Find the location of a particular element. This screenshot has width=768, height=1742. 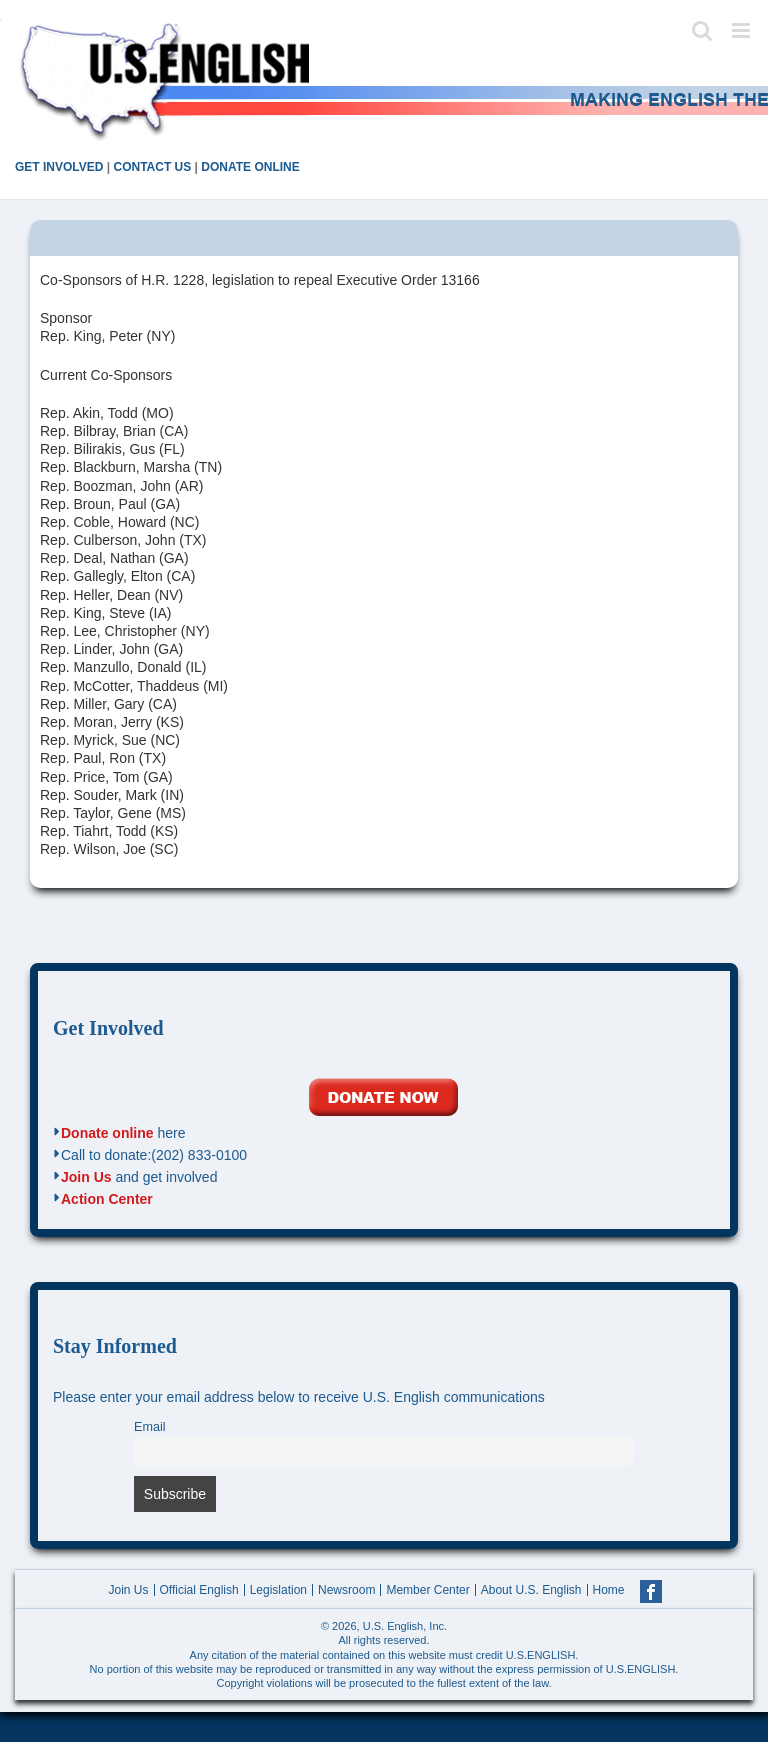

[Toggle mobile search] is located at coordinates (702, 30).